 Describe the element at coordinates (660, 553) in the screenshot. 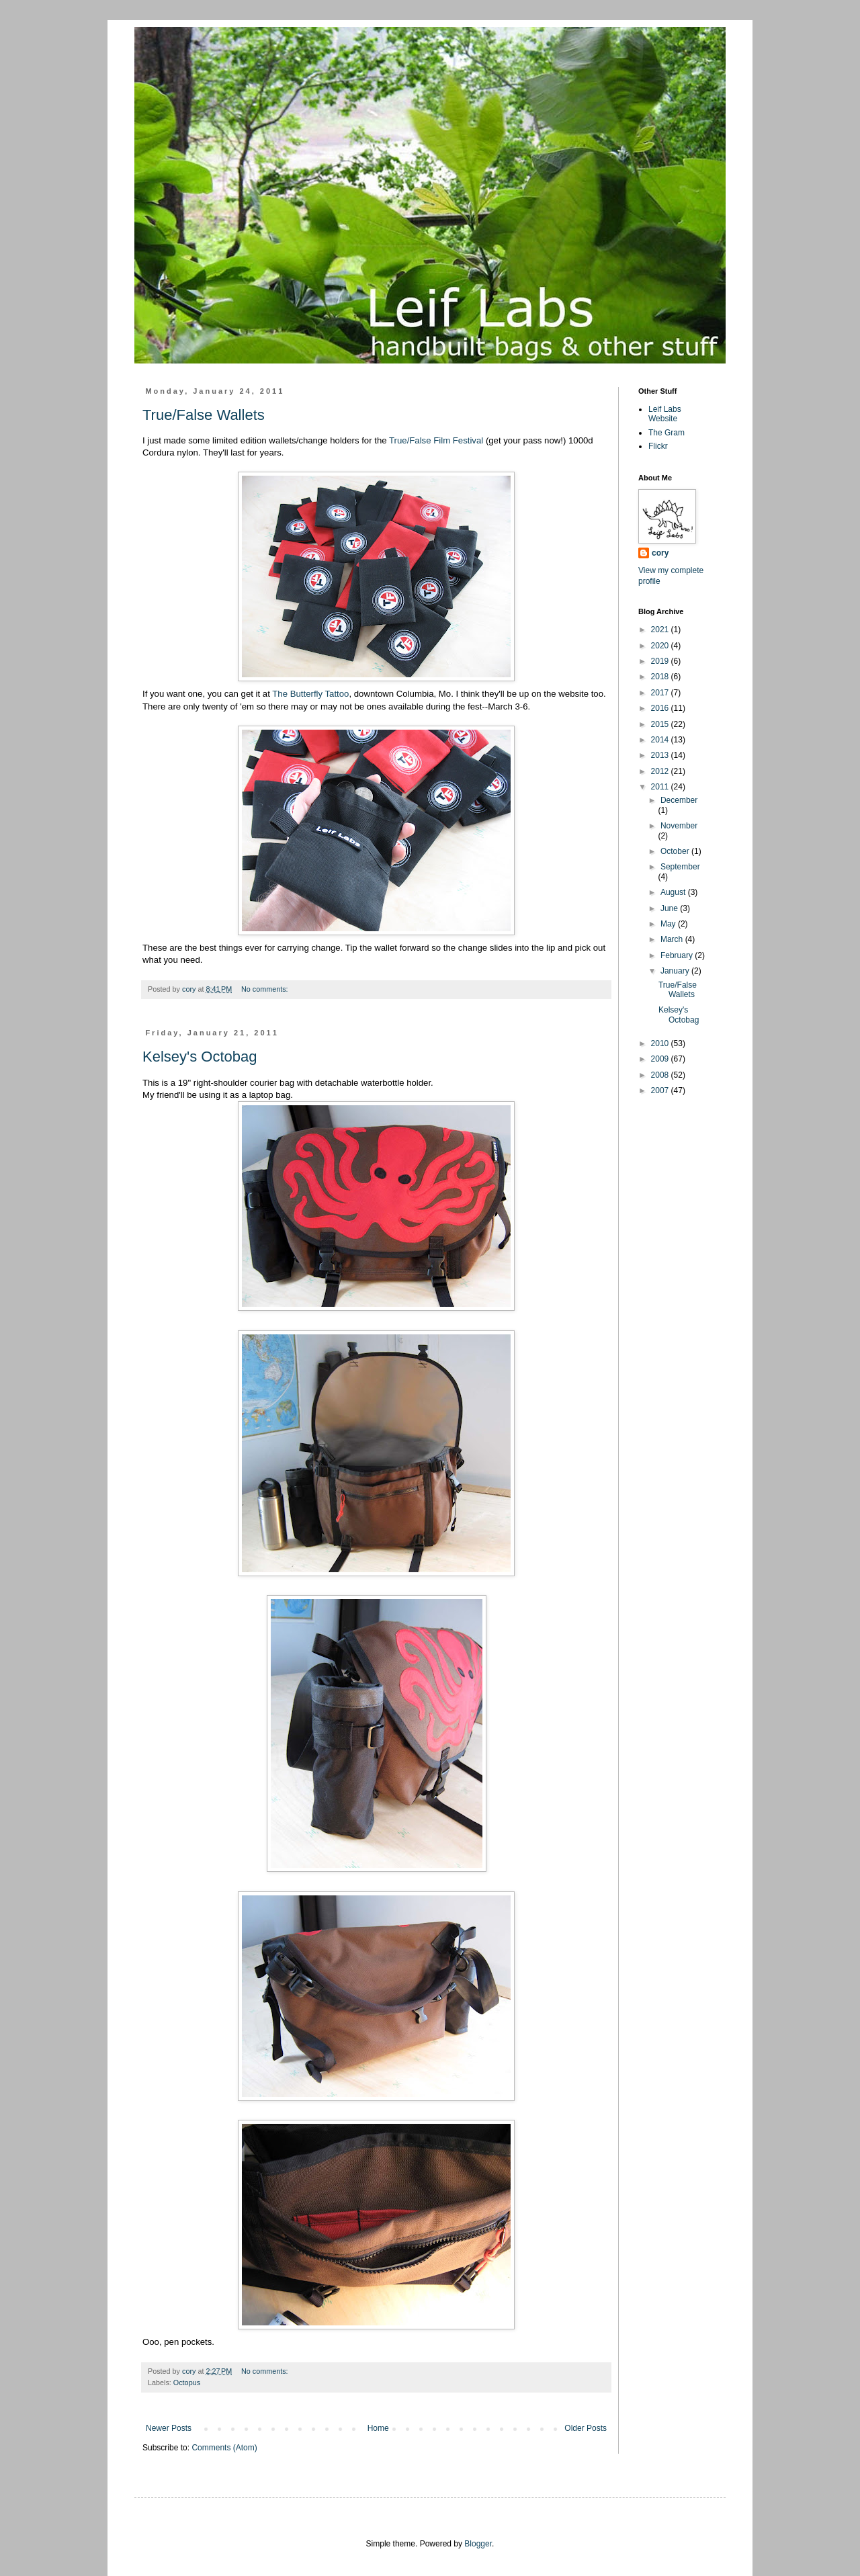

I see `cory` at that location.